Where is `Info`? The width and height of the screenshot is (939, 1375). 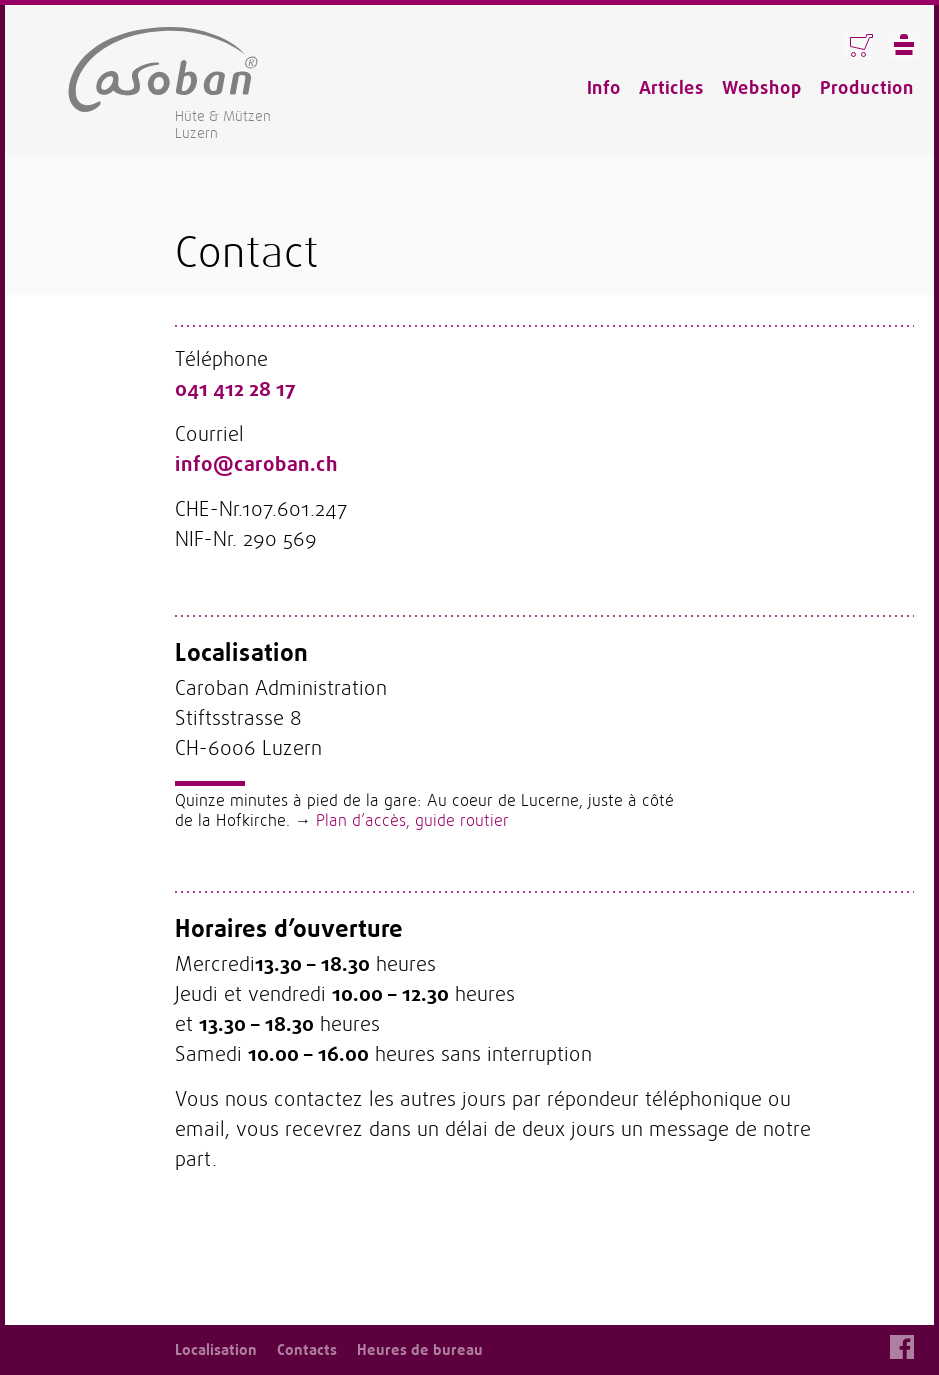
Info is located at coordinates (604, 88).